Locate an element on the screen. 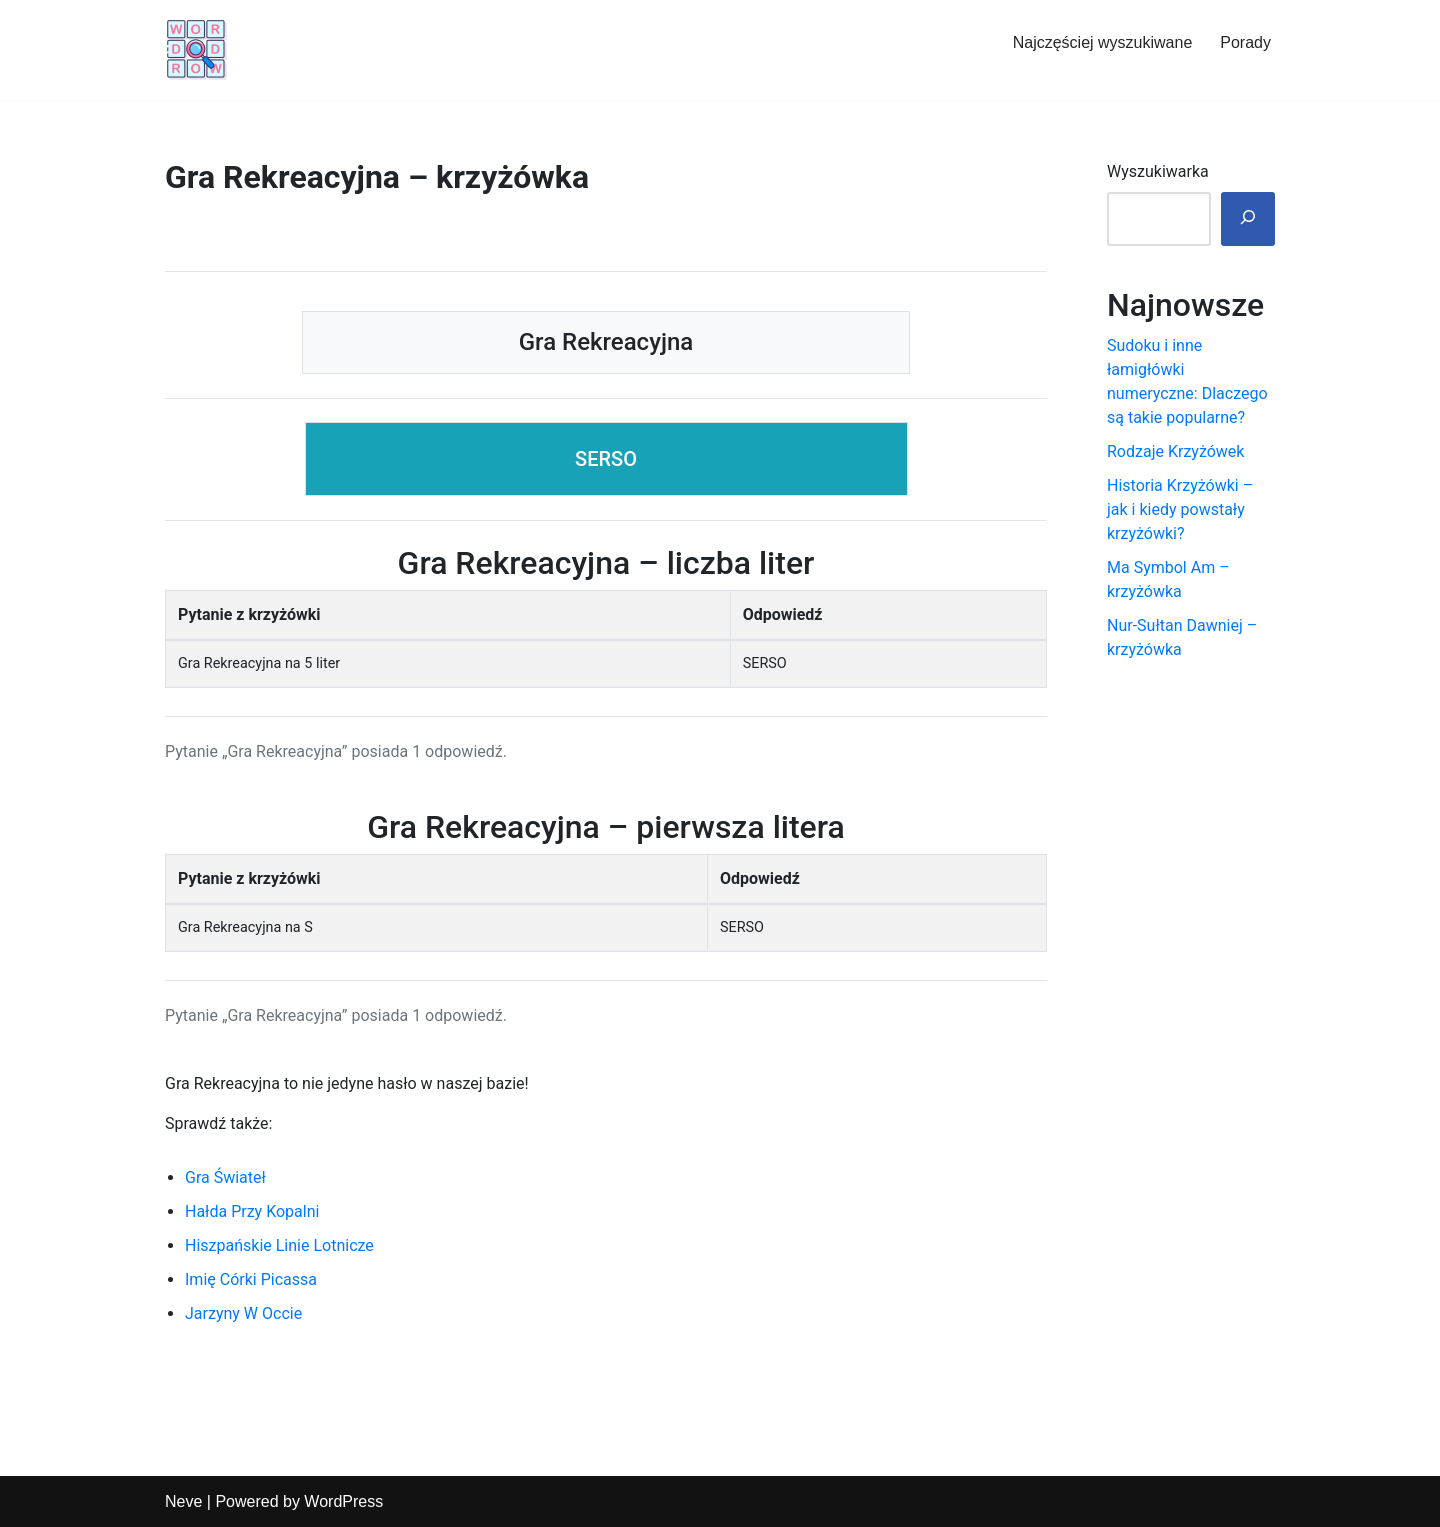  Rodzaje Krzyżówek is located at coordinates (1175, 451).